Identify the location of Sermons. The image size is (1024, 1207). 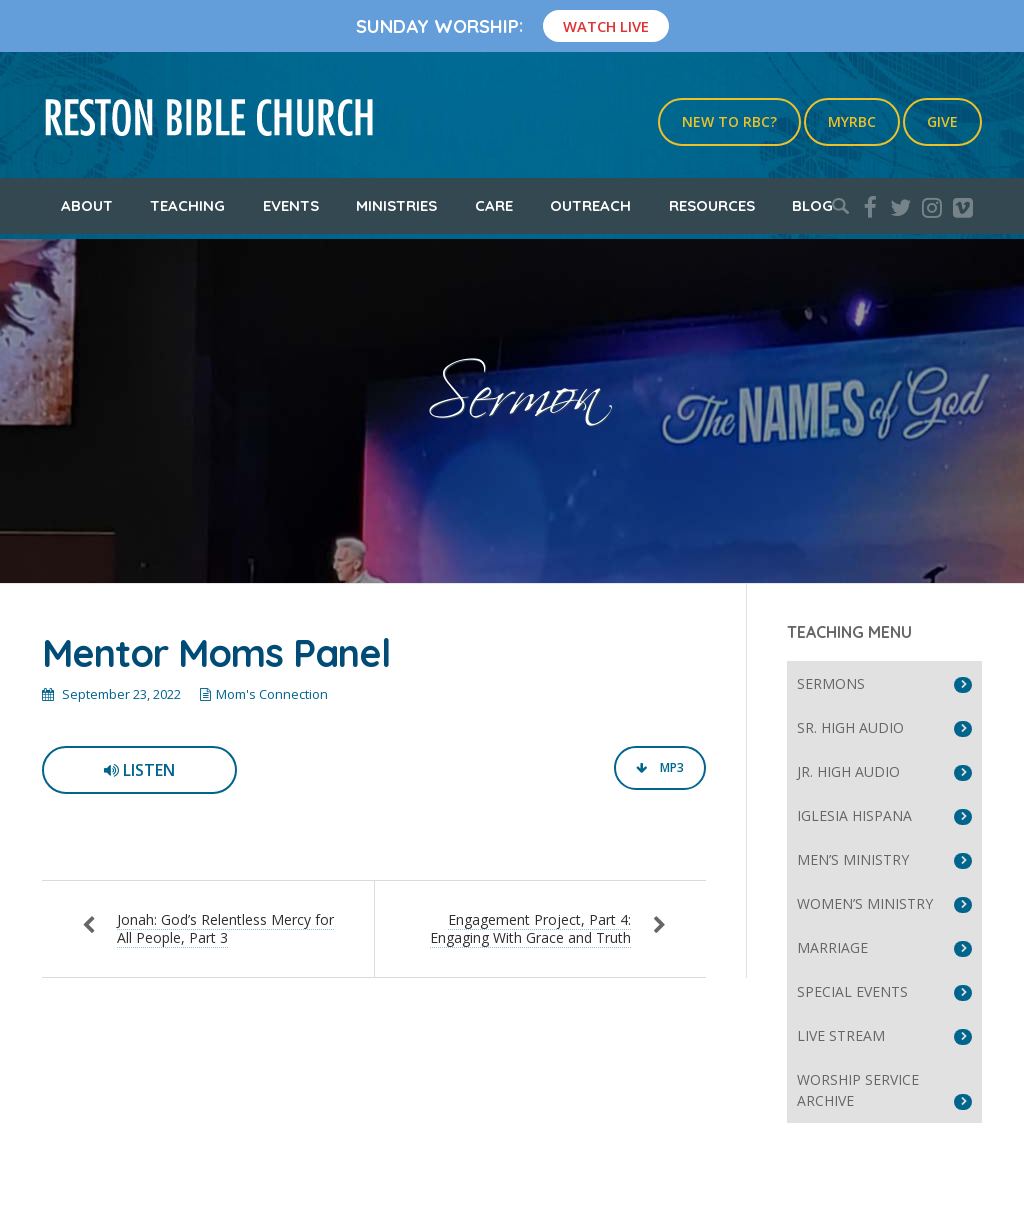
(831, 683).